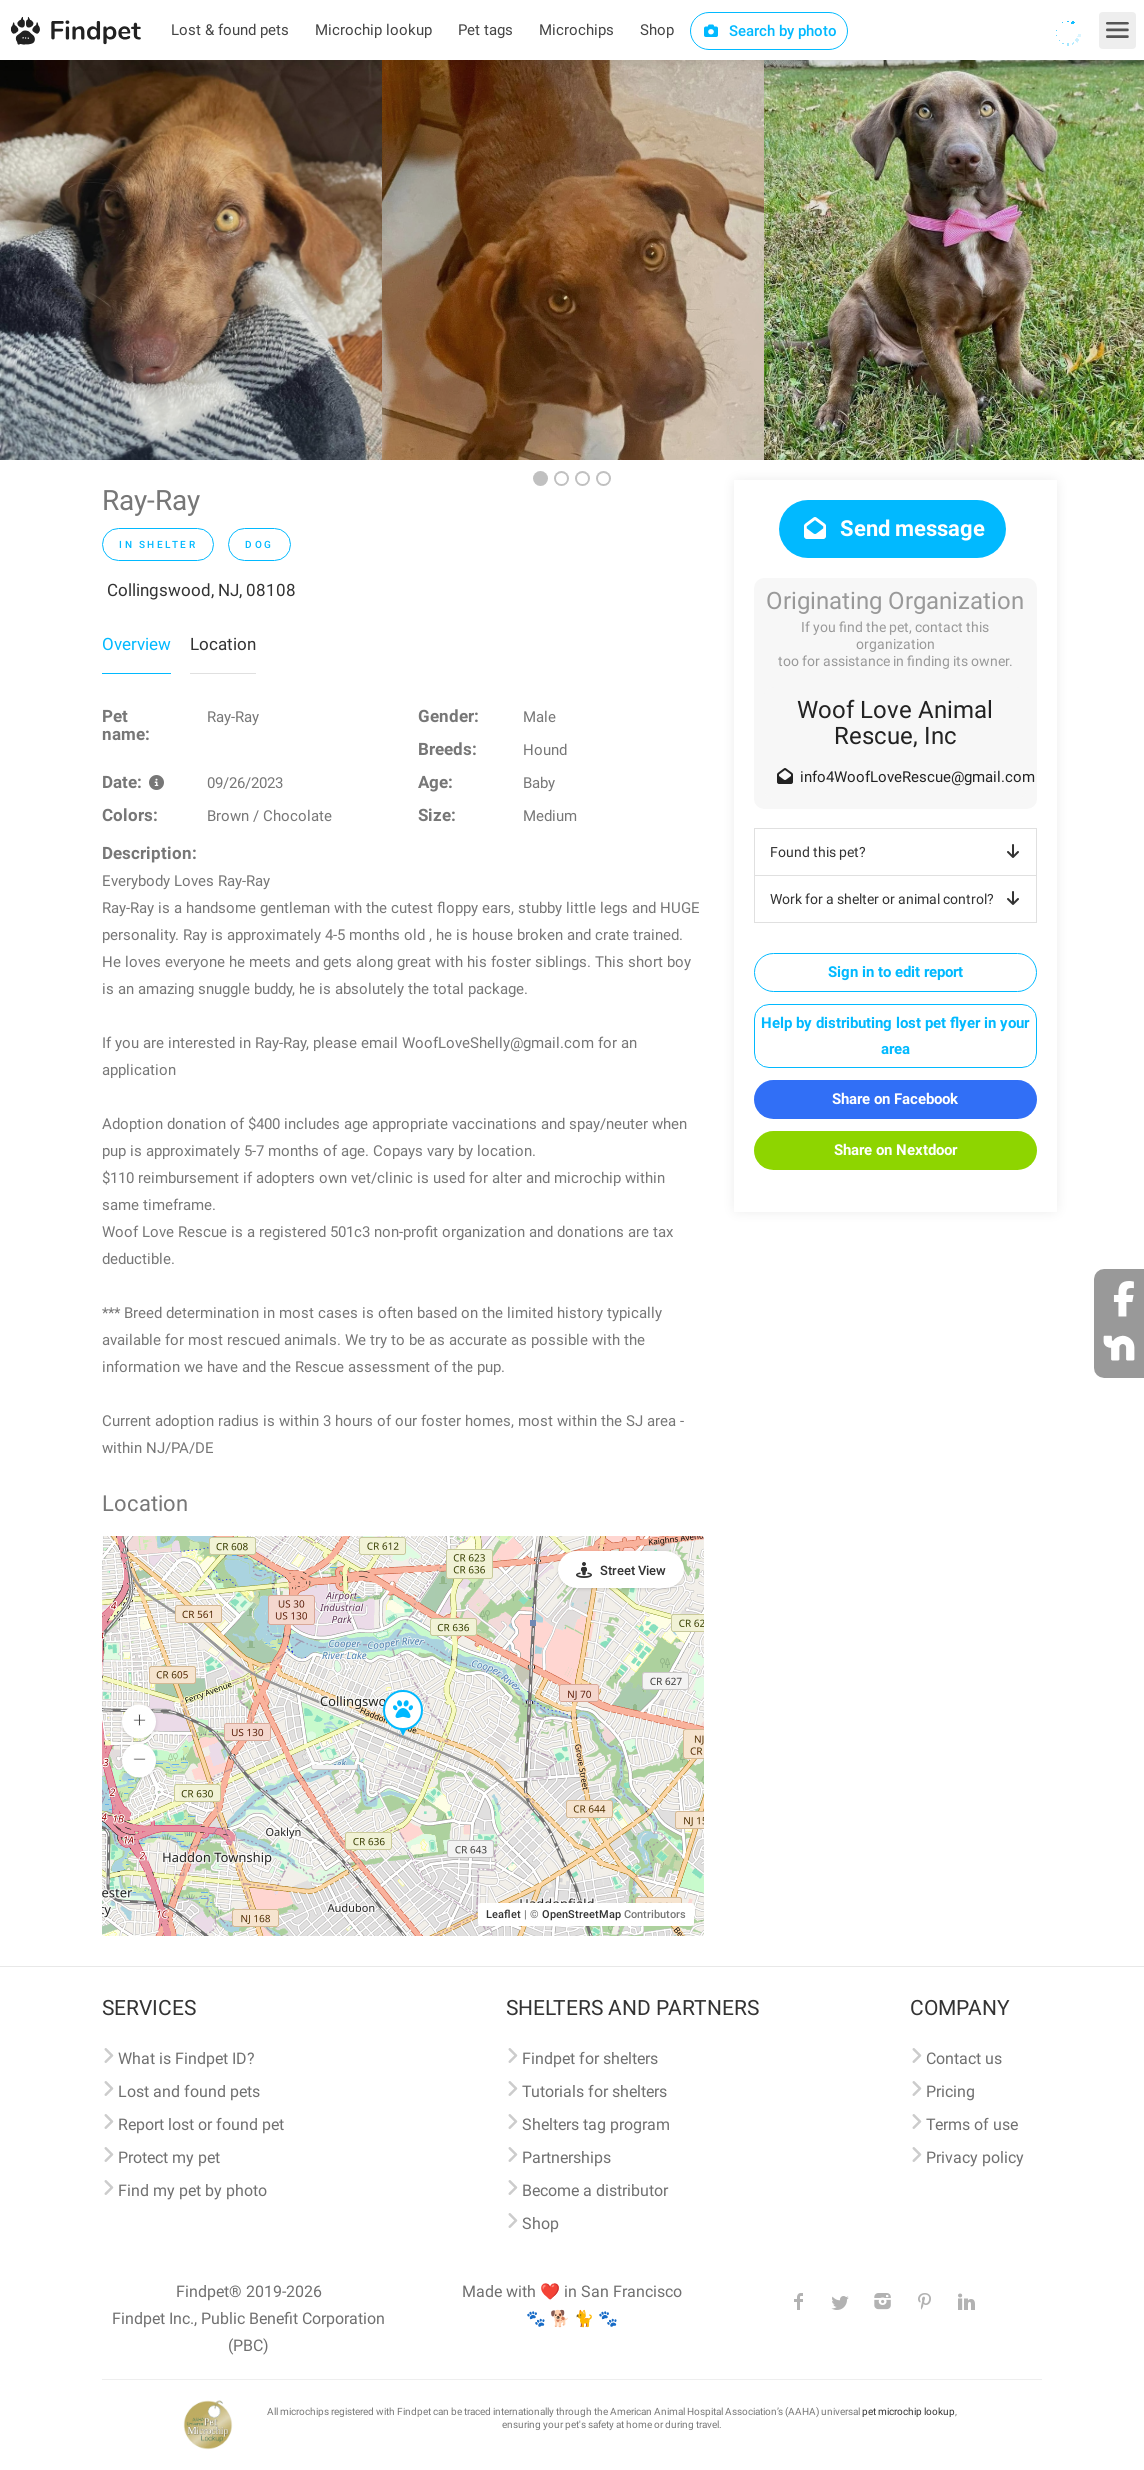  What do you see at coordinates (581, 1914) in the screenshot?
I see `OpenStreetMap` at bounding box center [581, 1914].